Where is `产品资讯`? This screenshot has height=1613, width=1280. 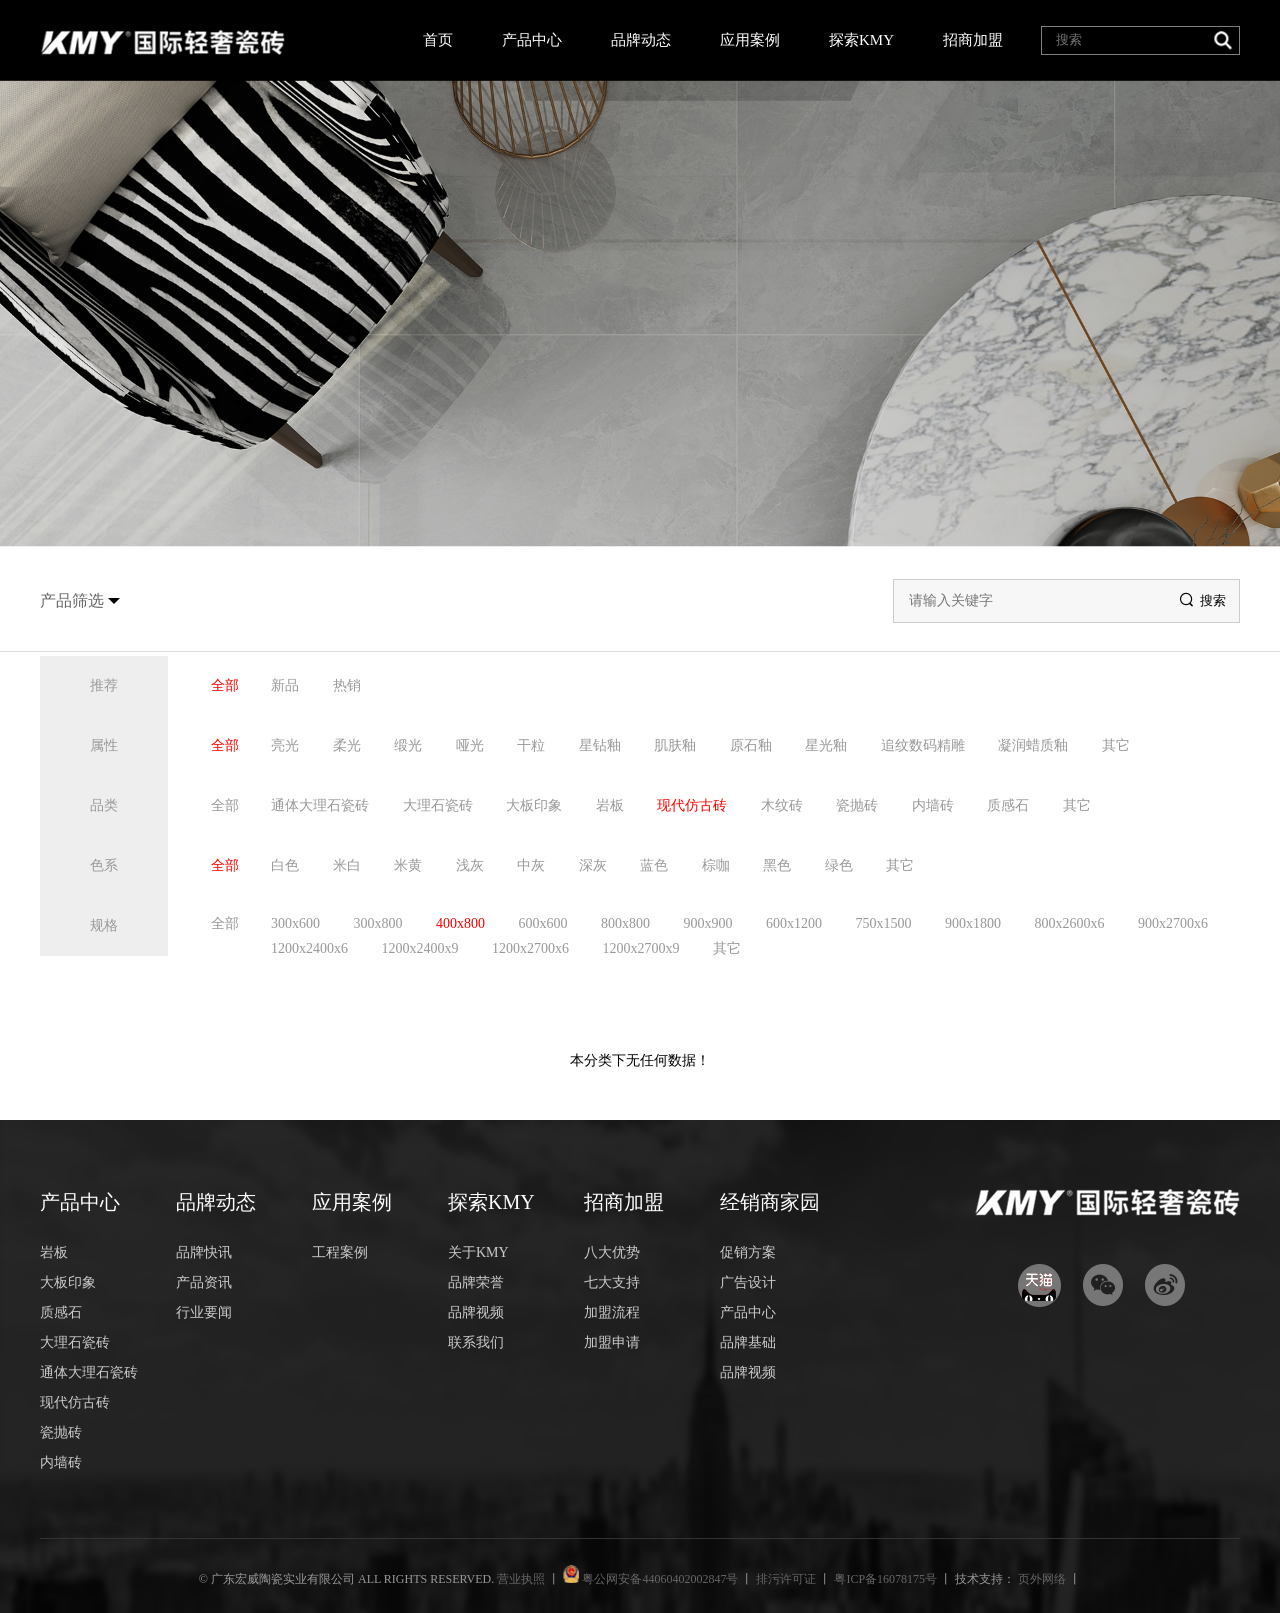
产品资讯 is located at coordinates (204, 1282).